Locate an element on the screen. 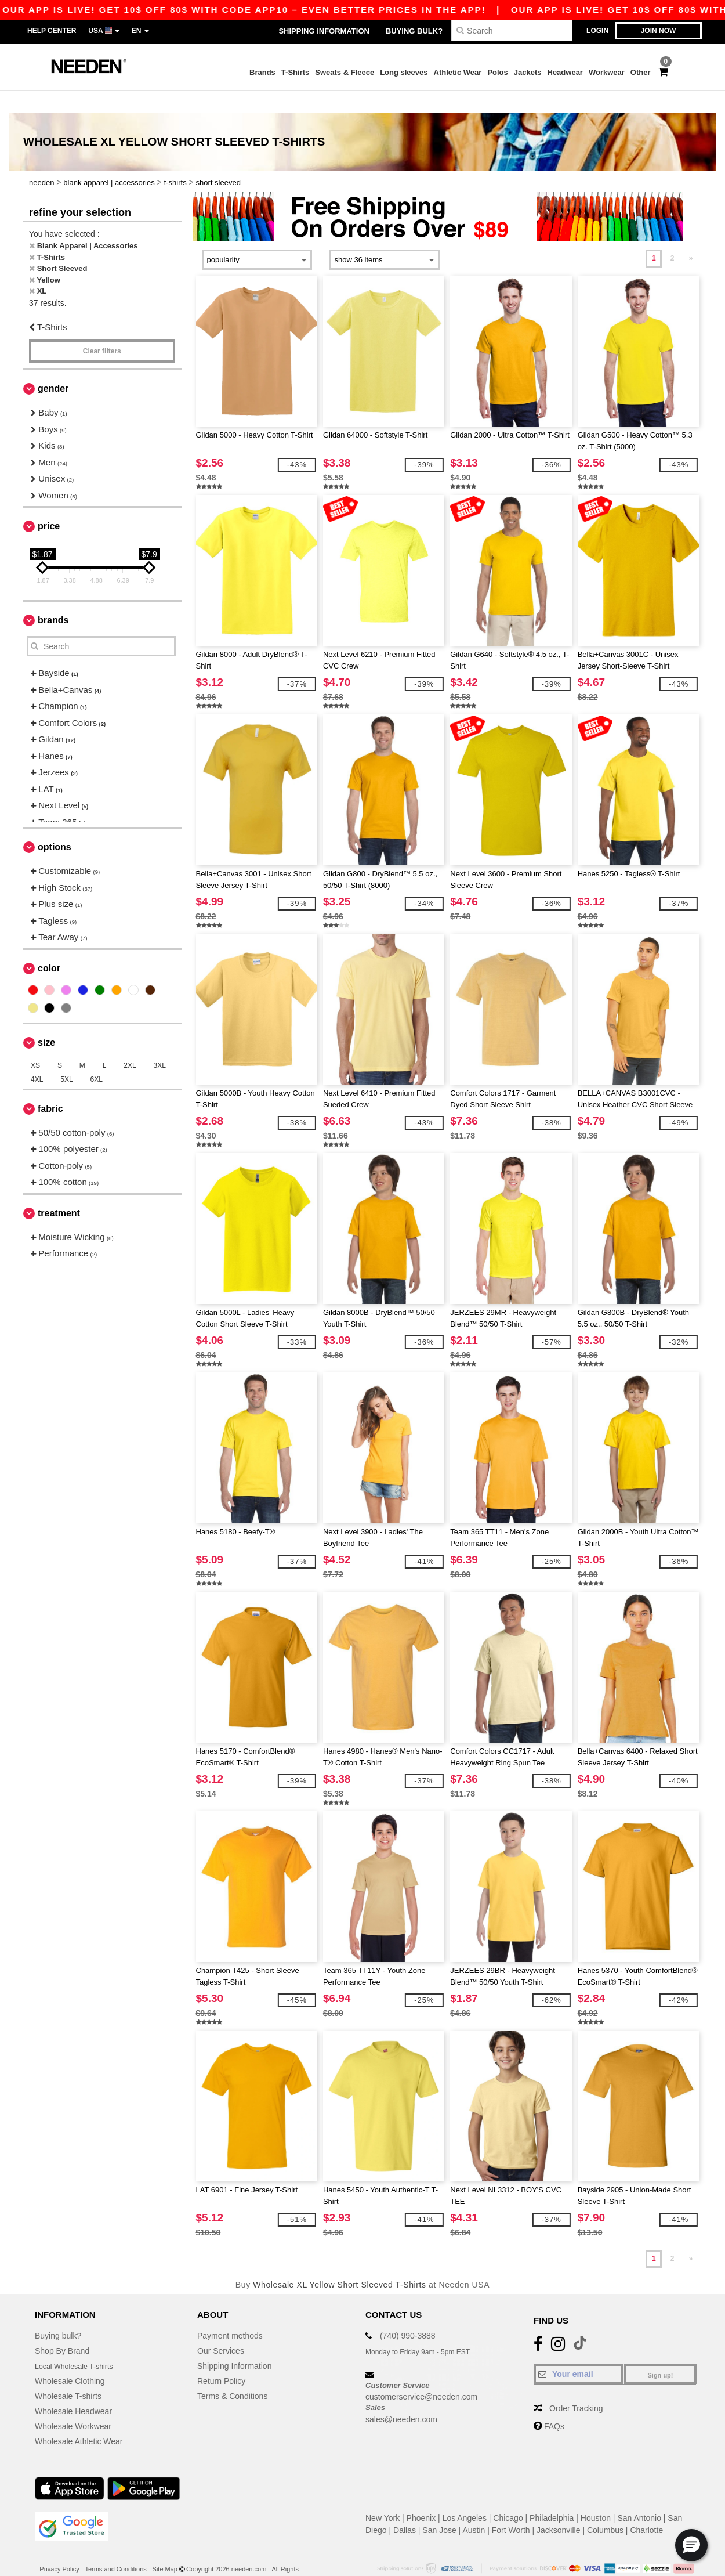  Payment methods is located at coordinates (230, 2313).